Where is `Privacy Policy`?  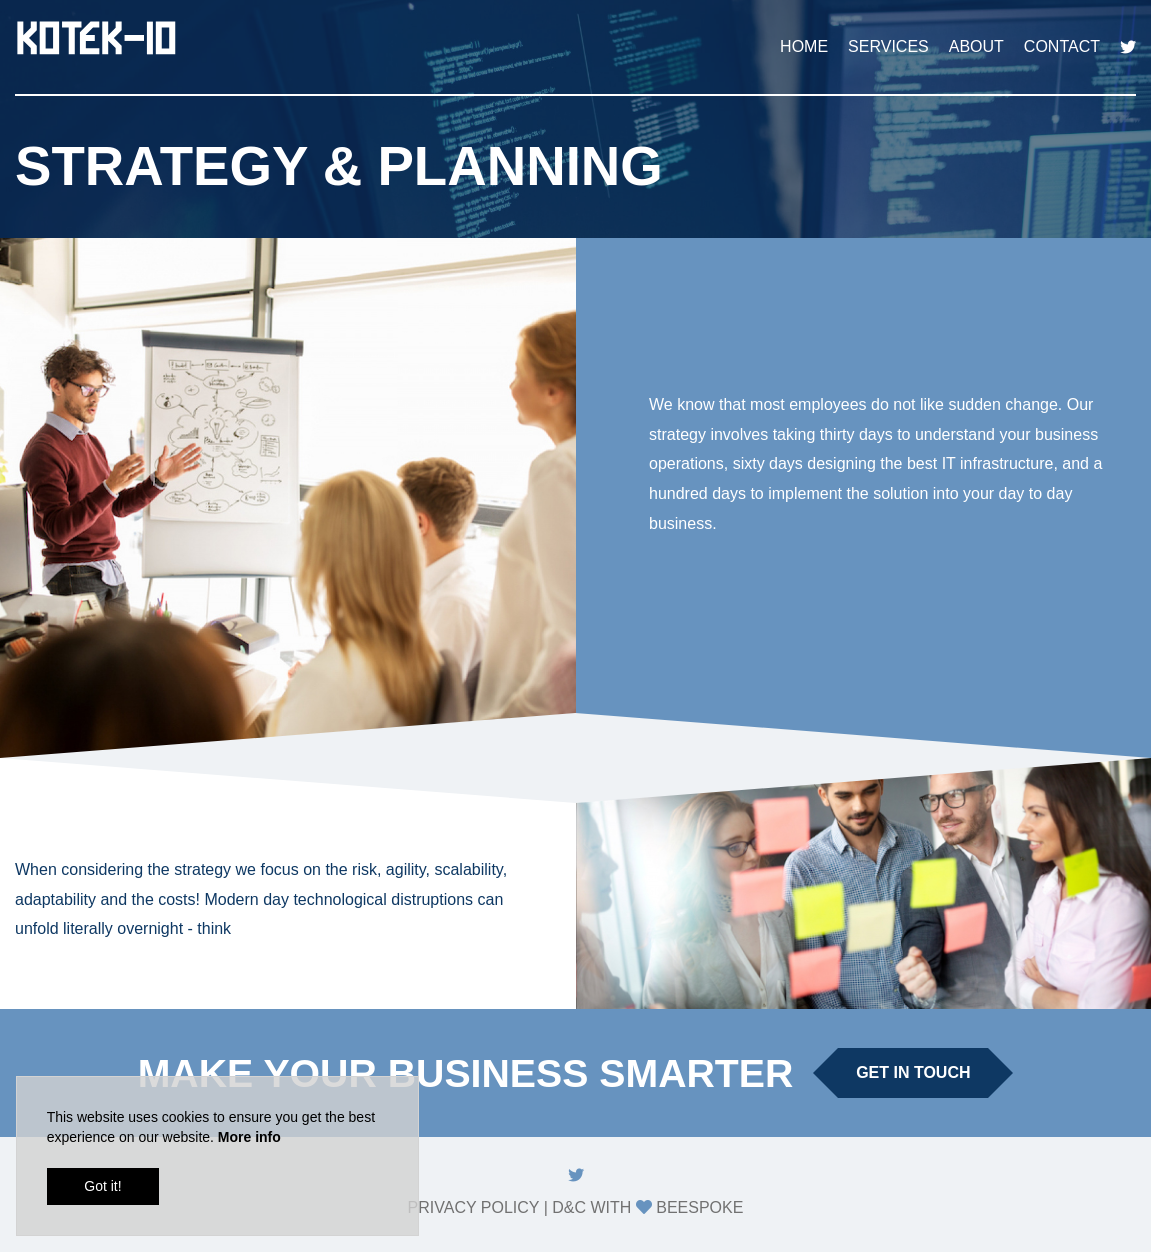
Privacy Policy is located at coordinates (474, 1207).